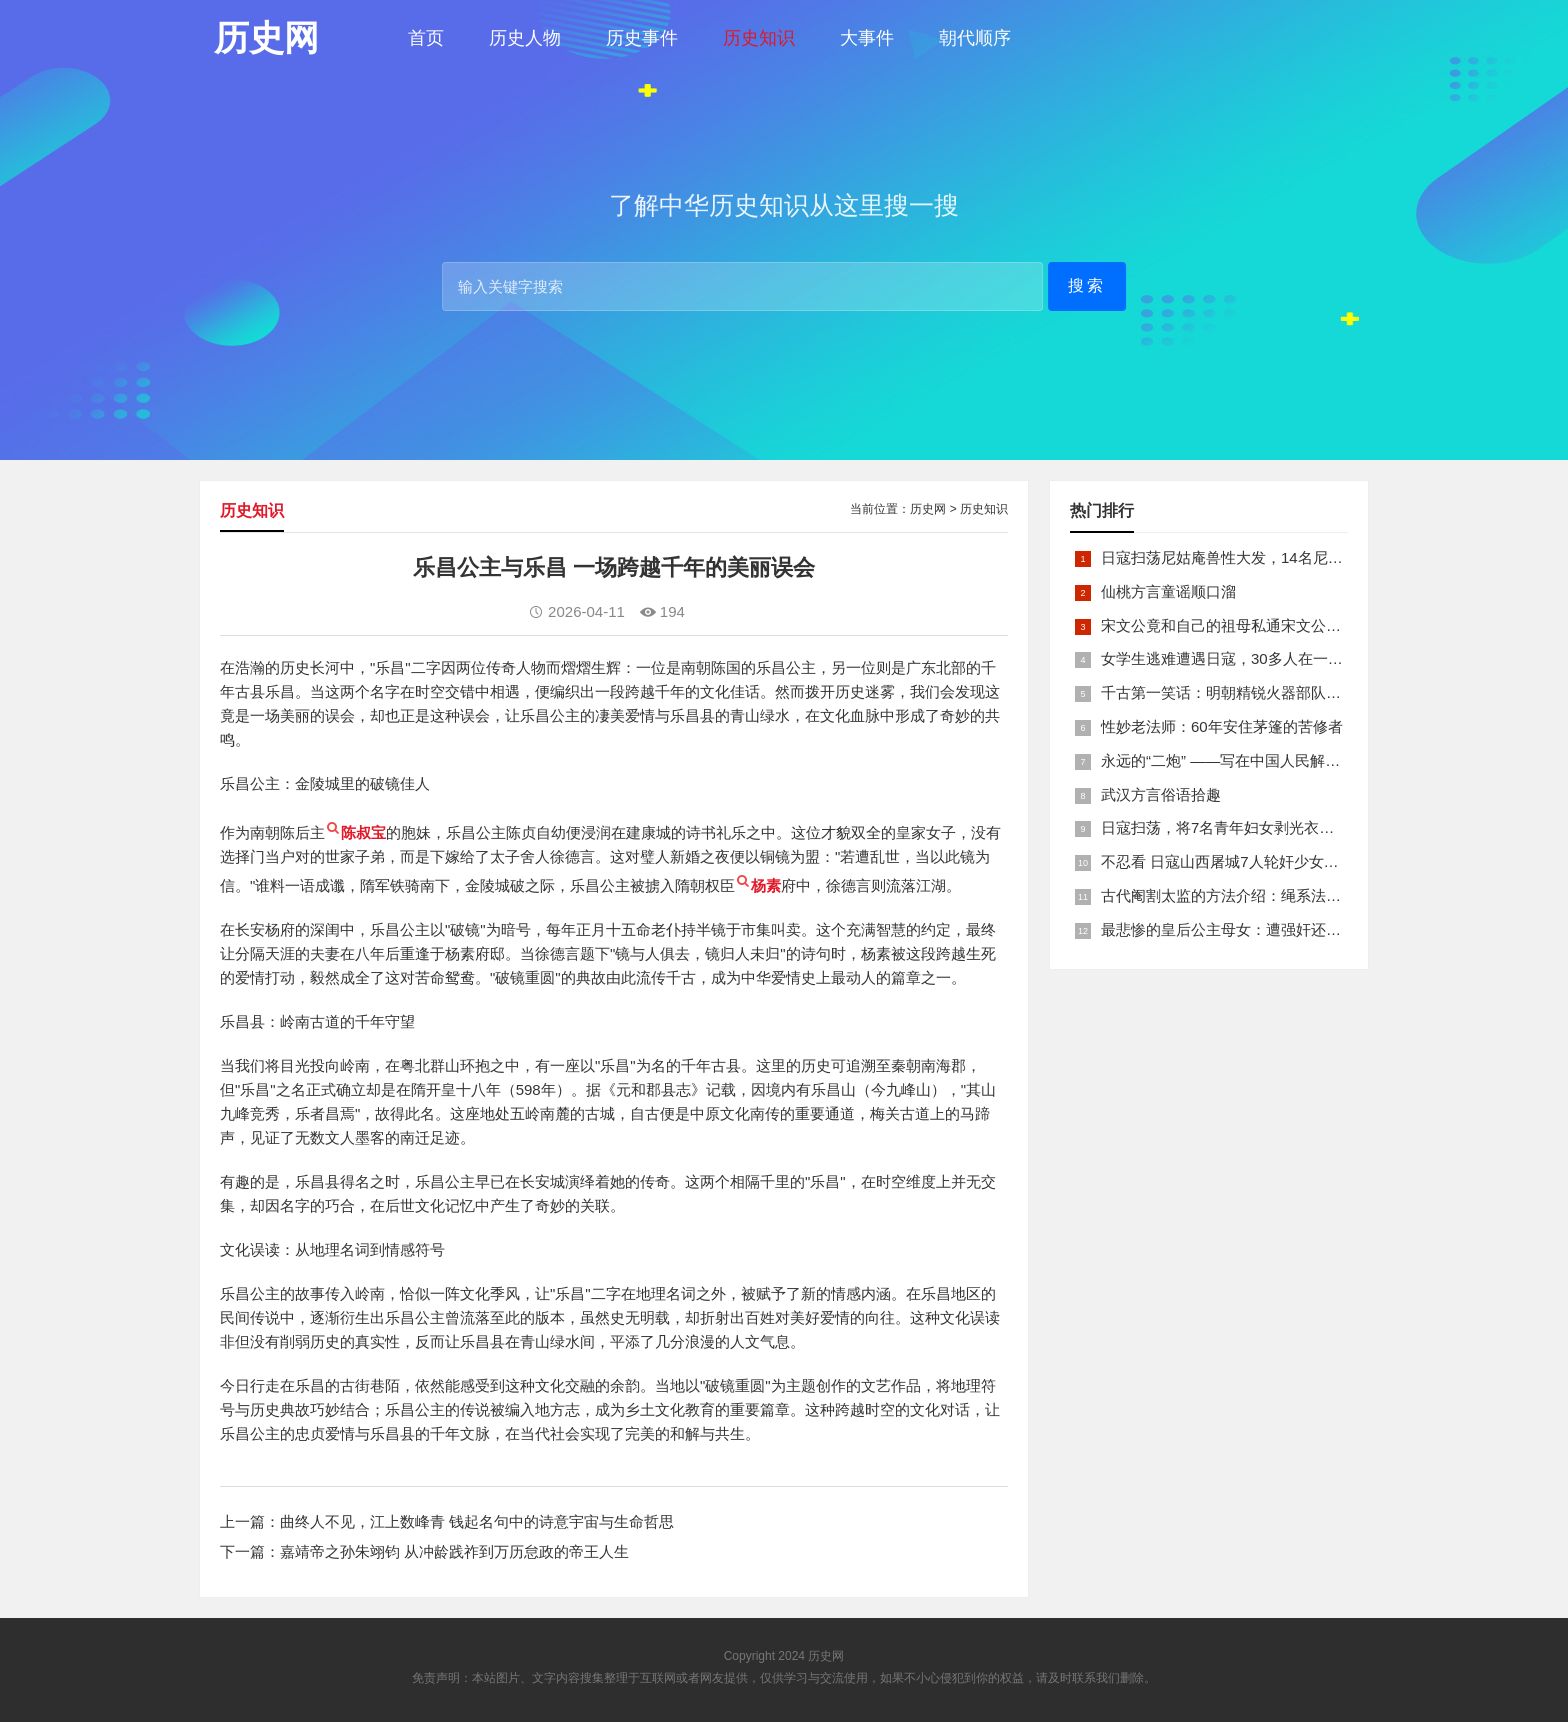  What do you see at coordinates (1254, 692) in the screenshot?
I see `千古第一笑话：明朝精锐火器部队亡于一只'鸡'` at bounding box center [1254, 692].